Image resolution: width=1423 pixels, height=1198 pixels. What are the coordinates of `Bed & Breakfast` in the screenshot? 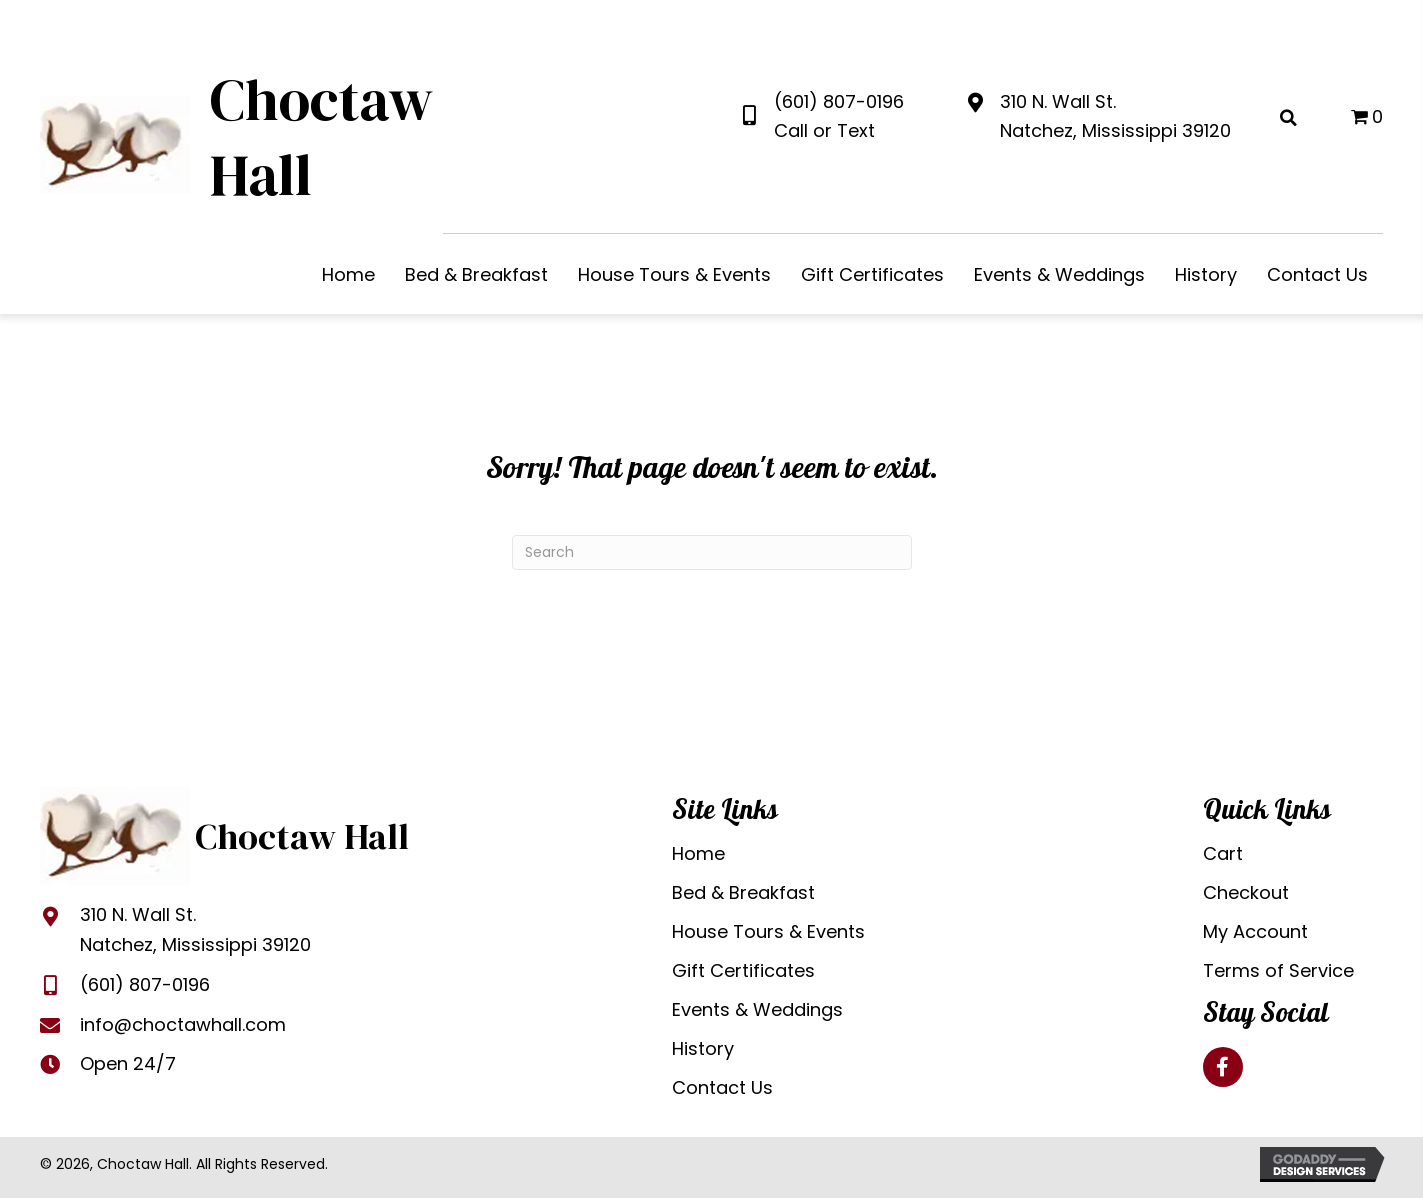 It's located at (743, 892).